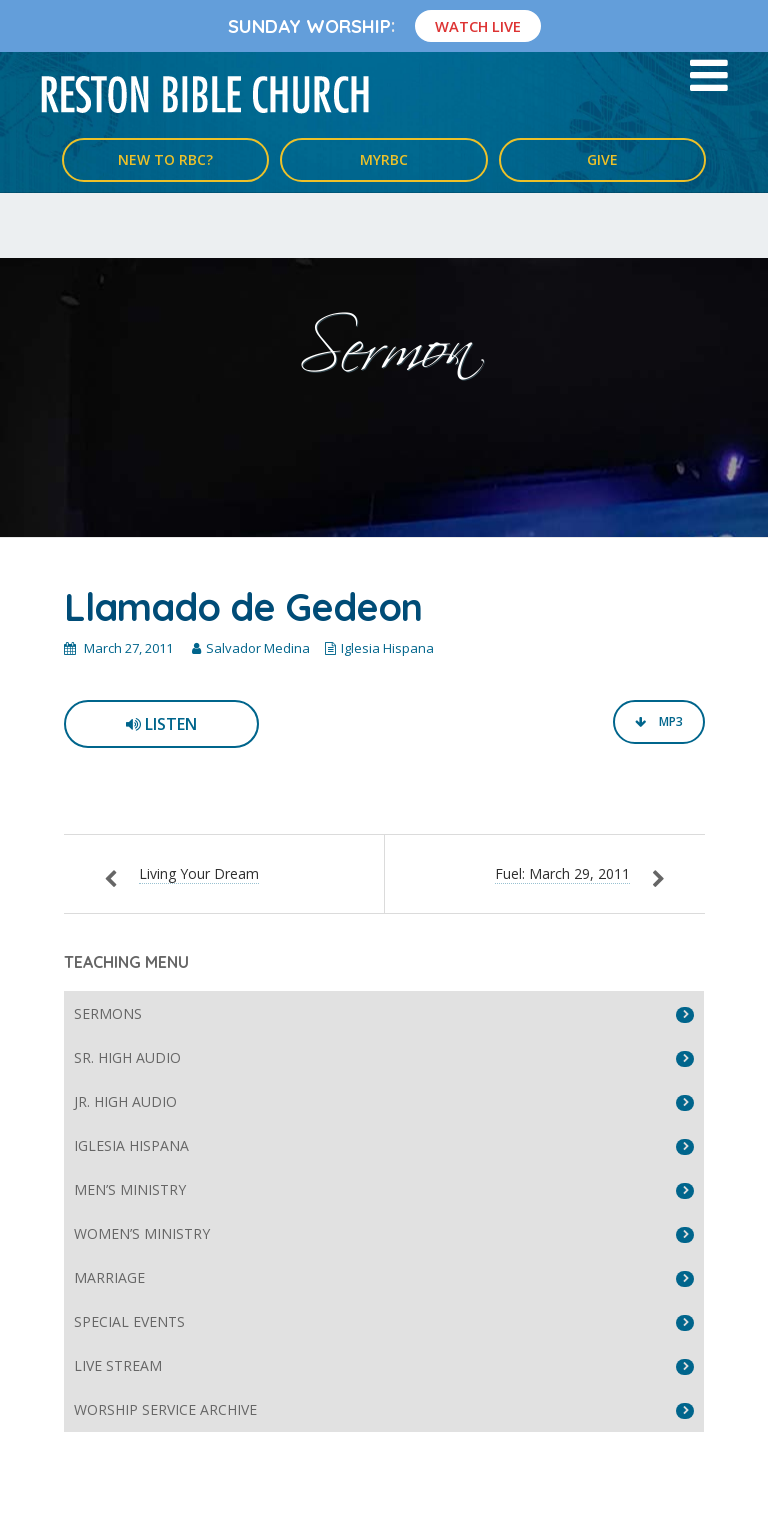  What do you see at coordinates (109, 1277) in the screenshot?
I see `Marriage` at bounding box center [109, 1277].